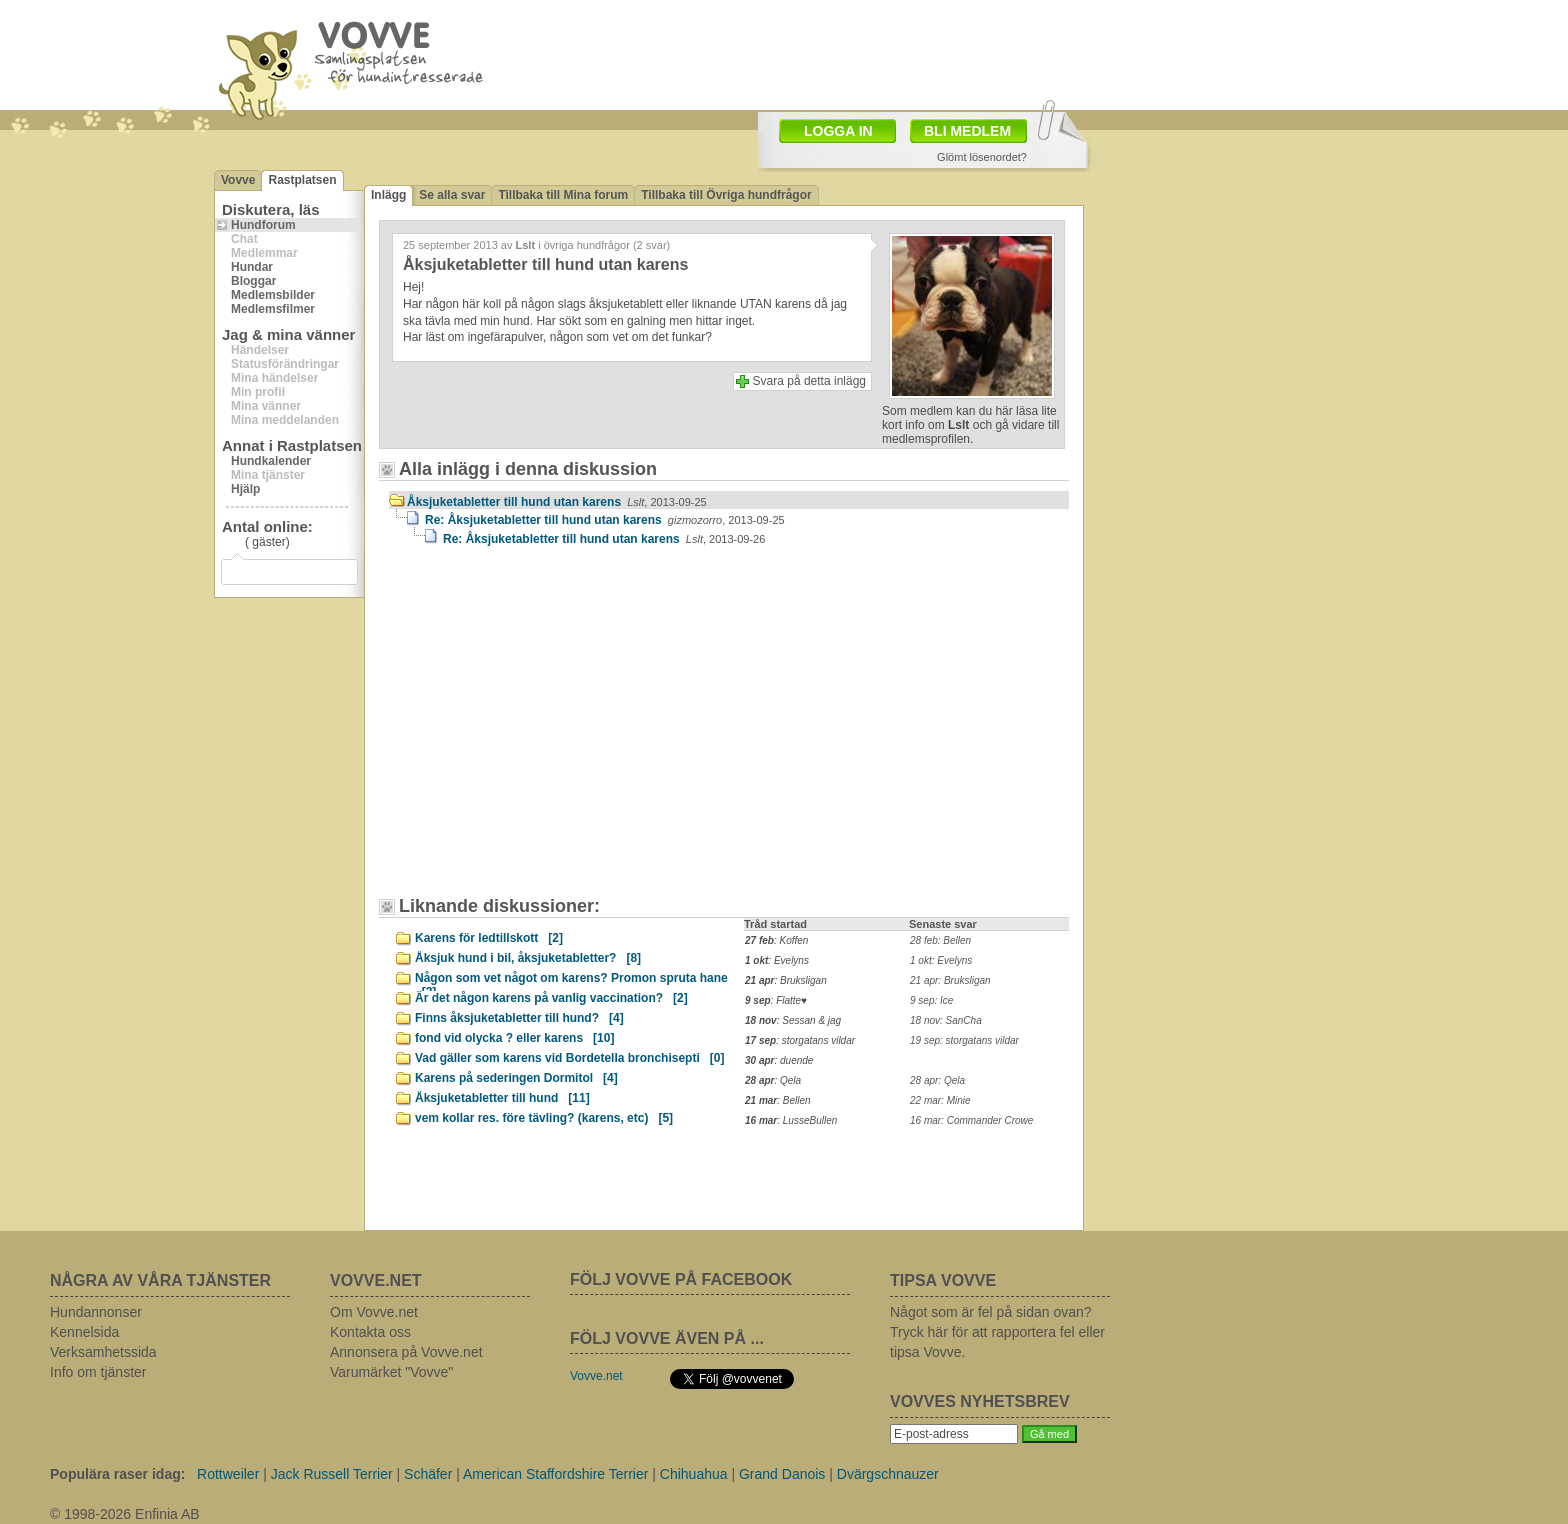  Describe the element at coordinates (931, 1000) in the screenshot. I see `9 sep: Ice` at that location.